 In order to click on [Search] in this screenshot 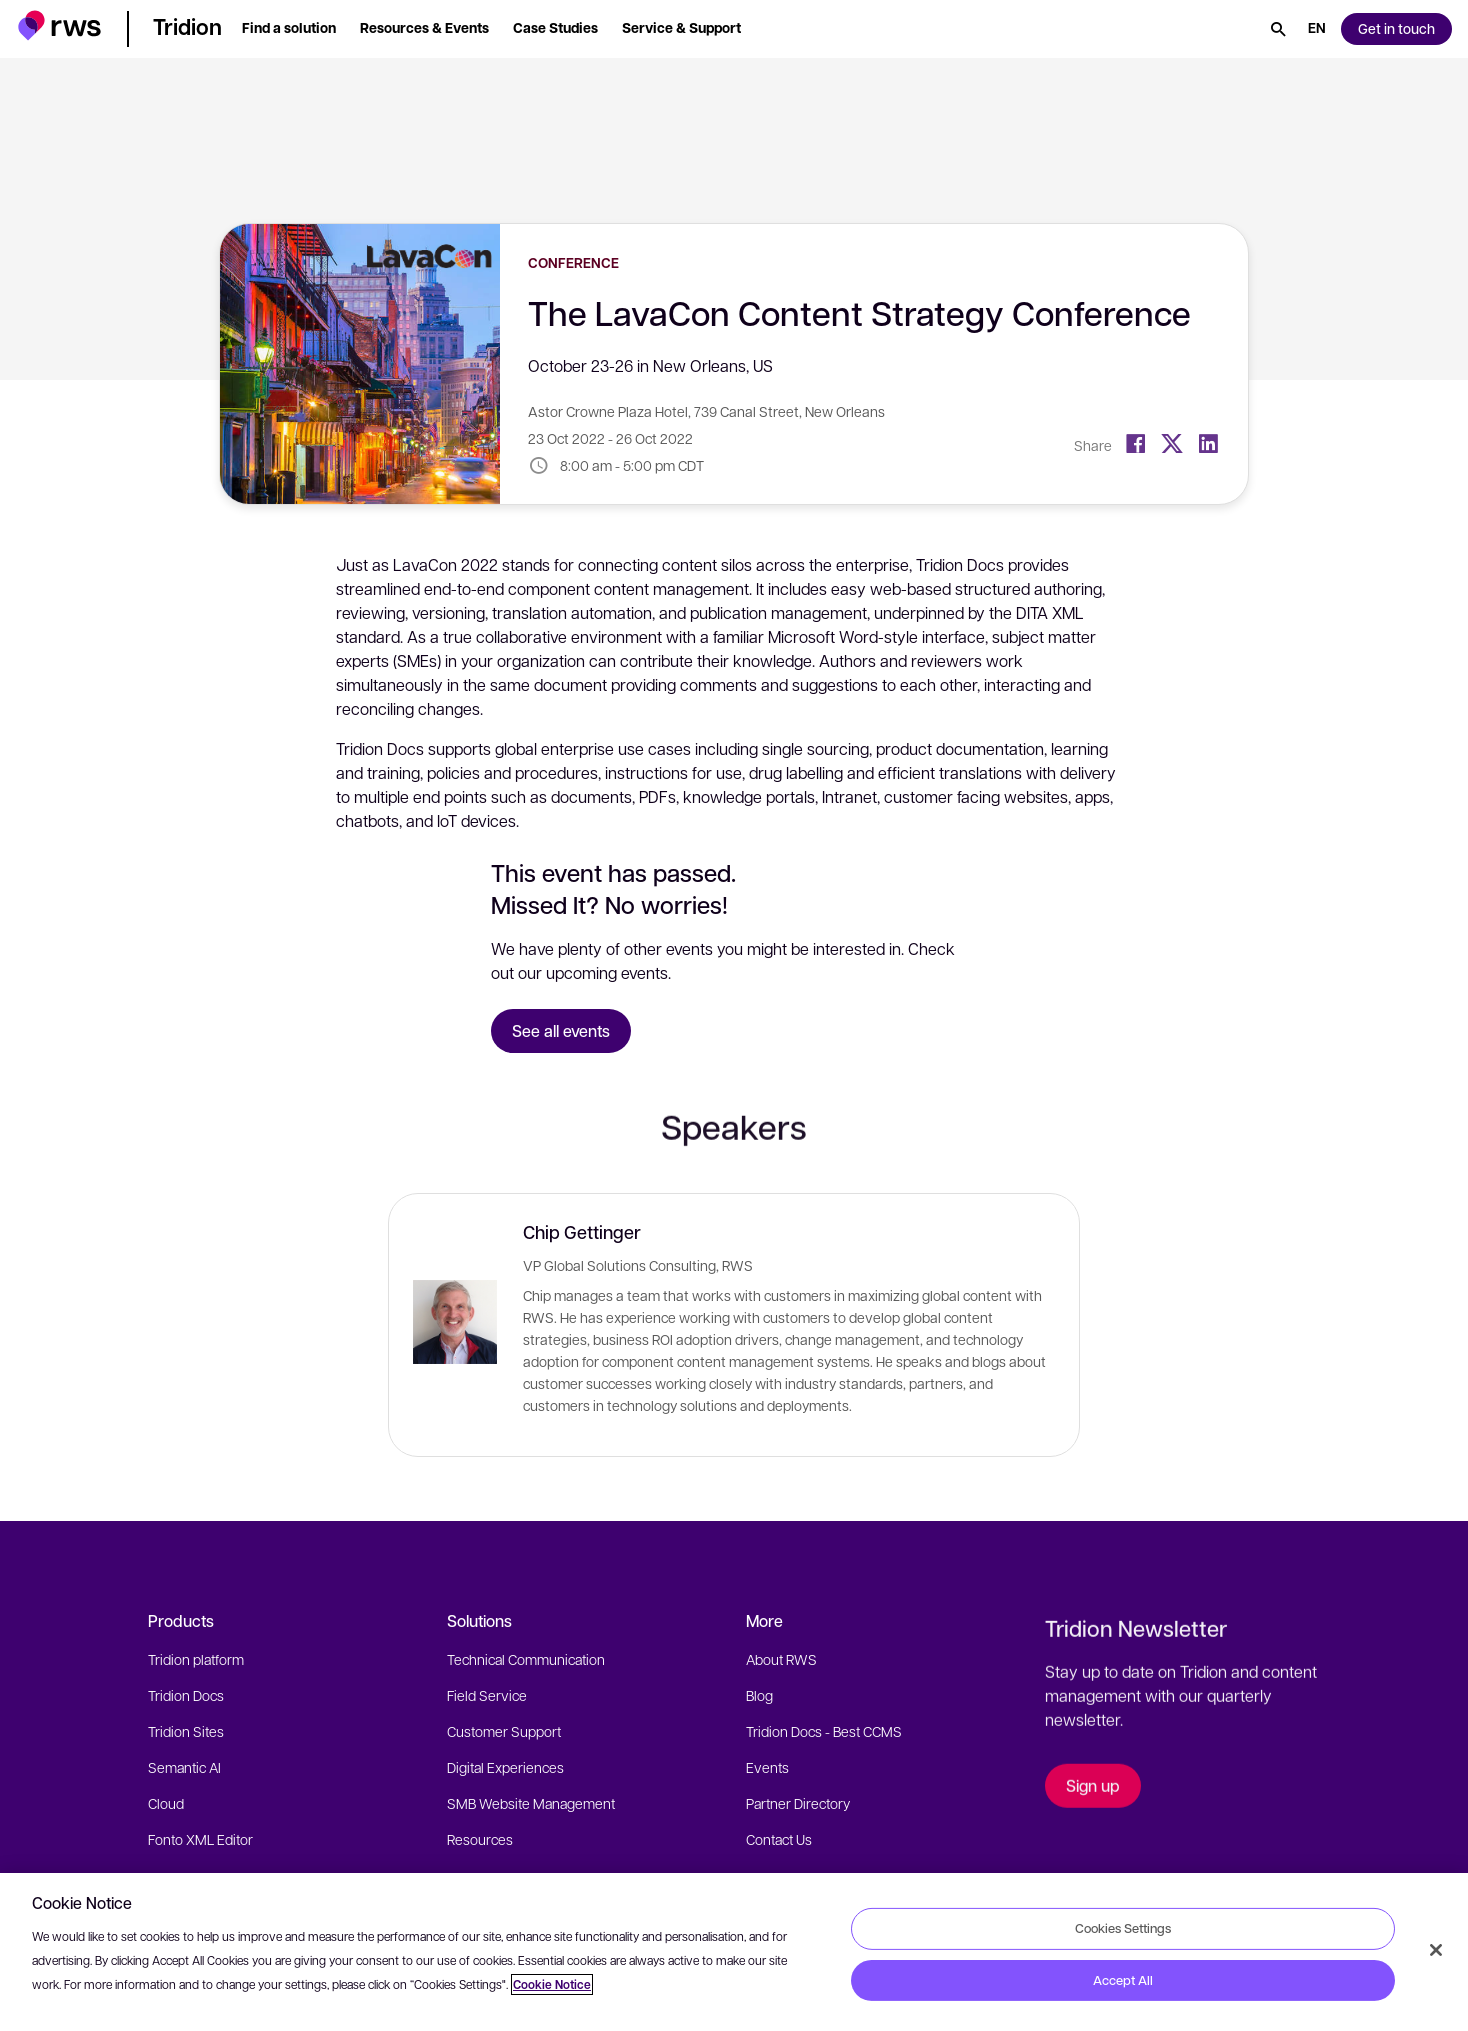, I will do `click(1278, 29)`.